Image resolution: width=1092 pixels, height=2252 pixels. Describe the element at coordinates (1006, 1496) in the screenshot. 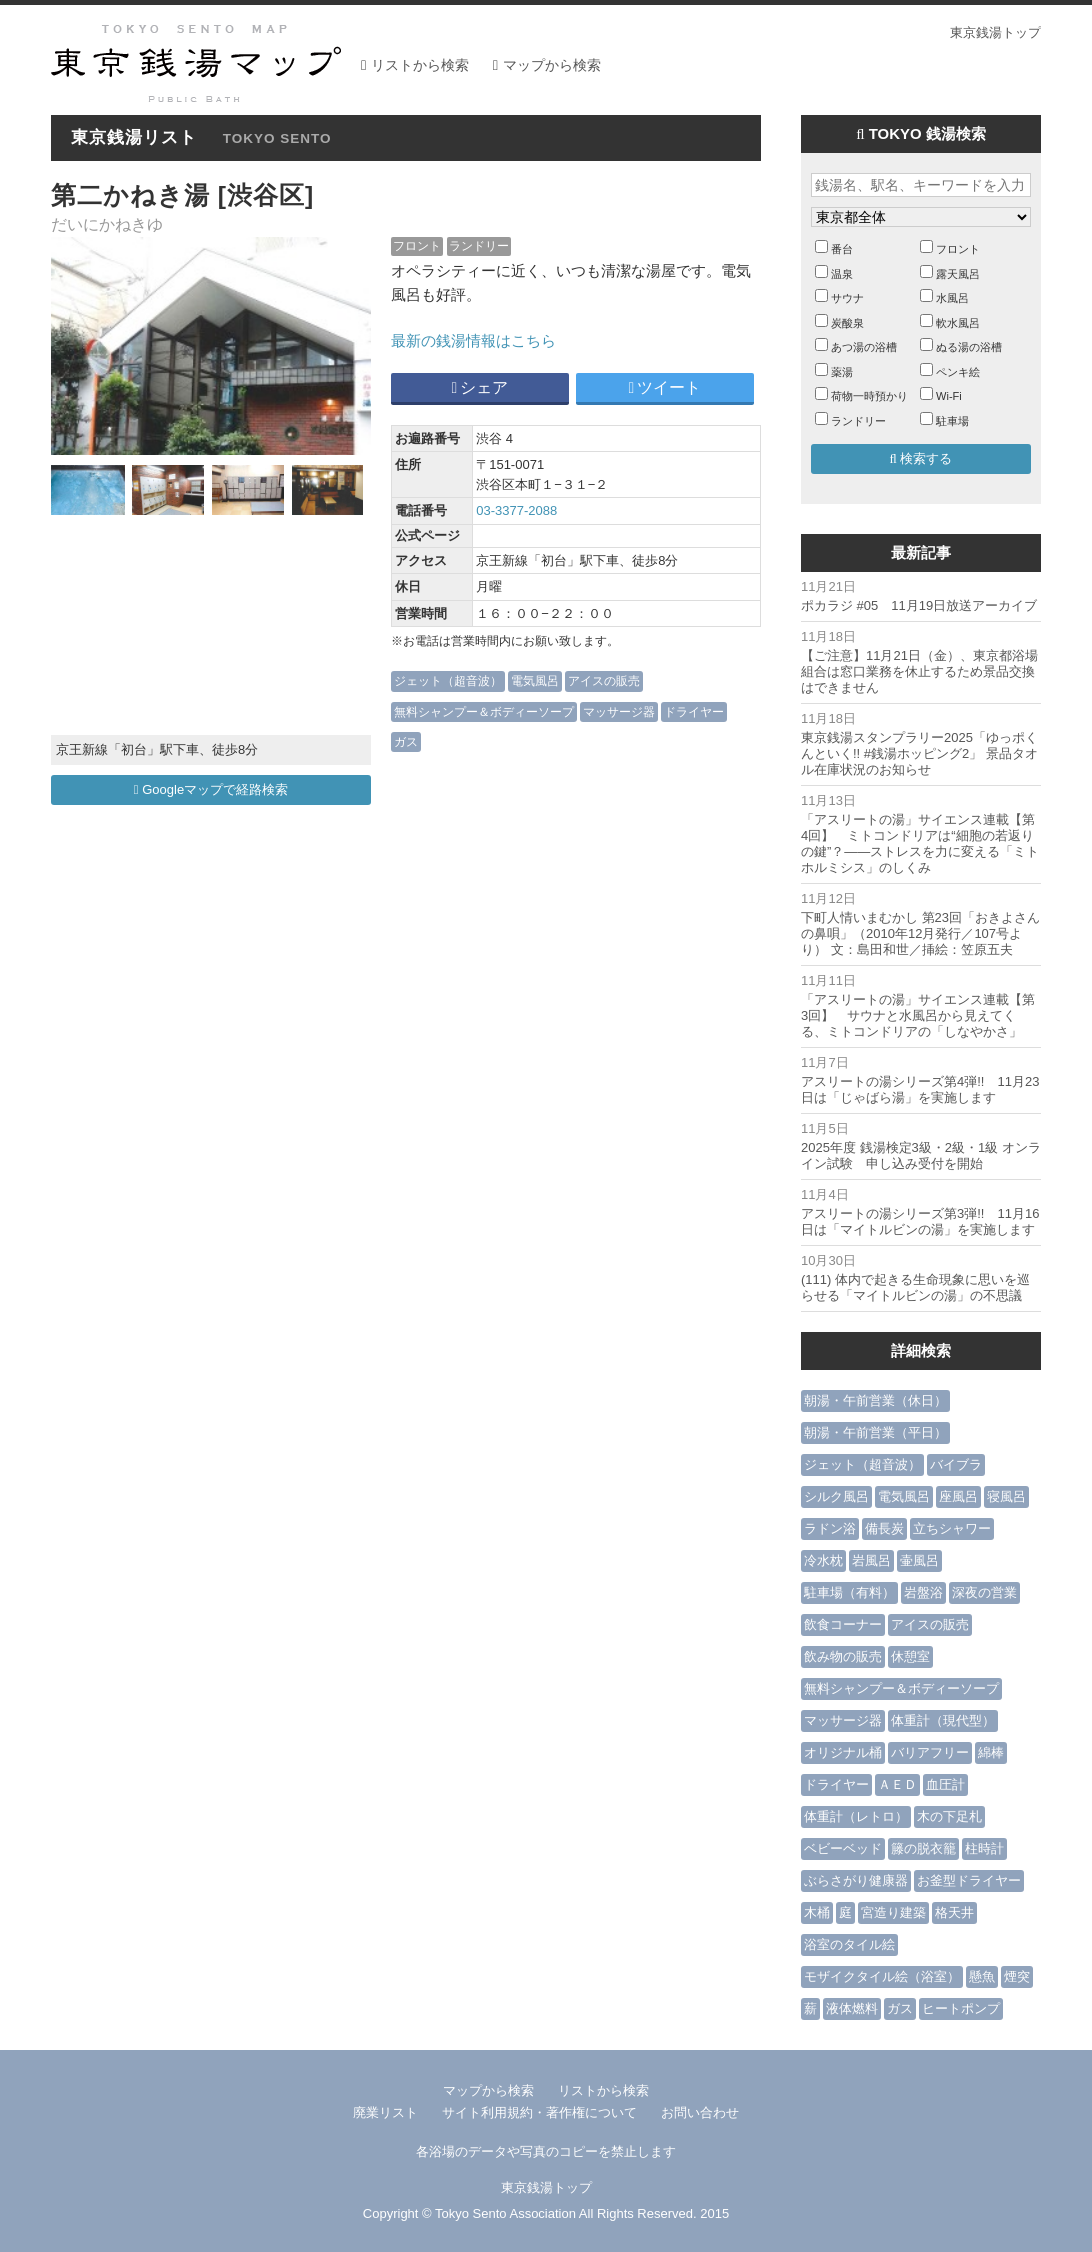

I see `寝風呂` at that location.